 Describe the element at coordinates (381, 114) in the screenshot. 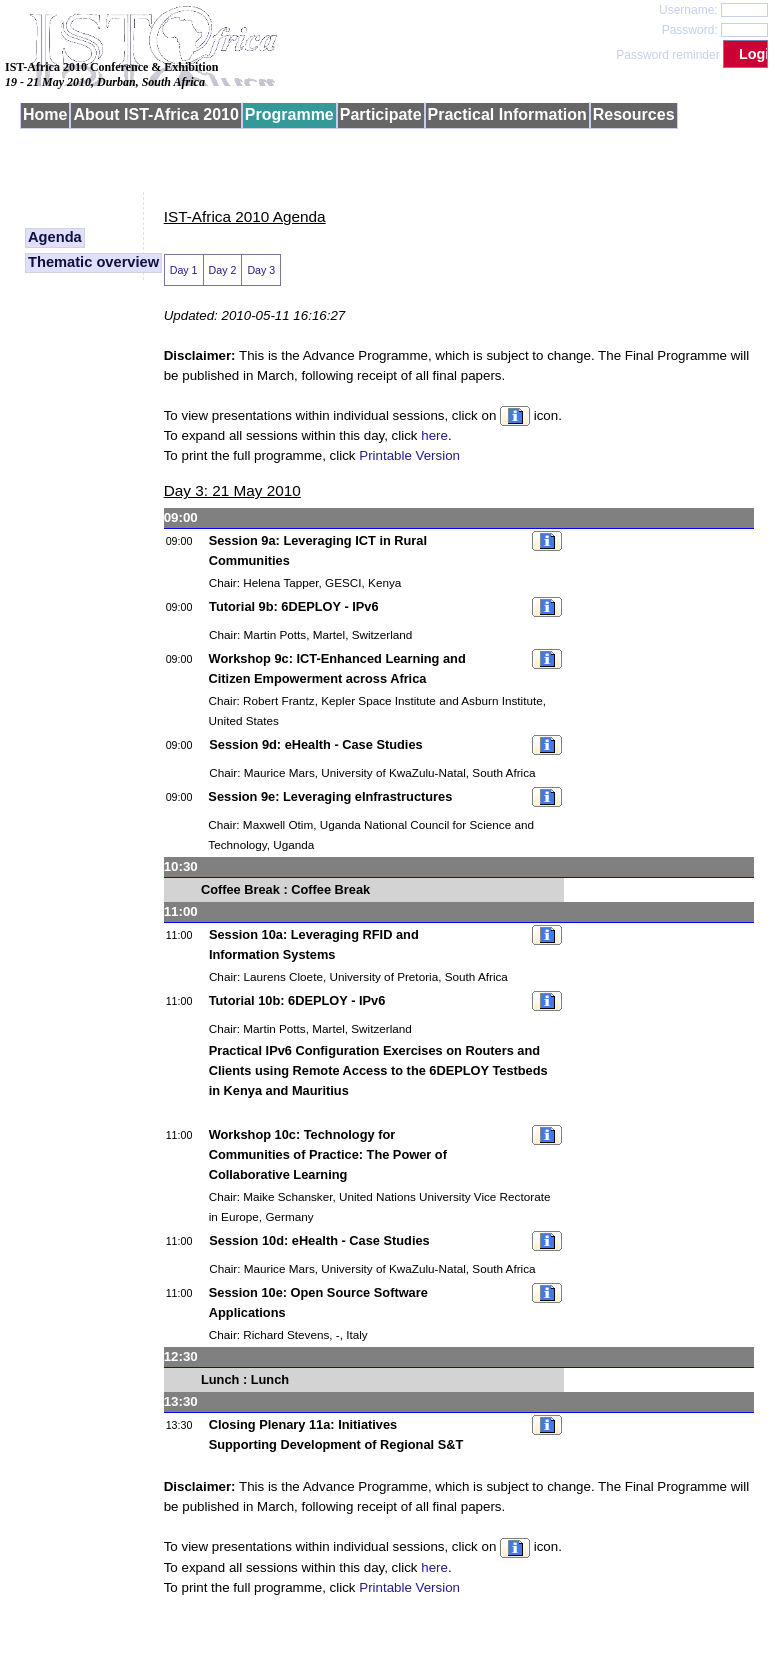

I see `Participate` at that location.